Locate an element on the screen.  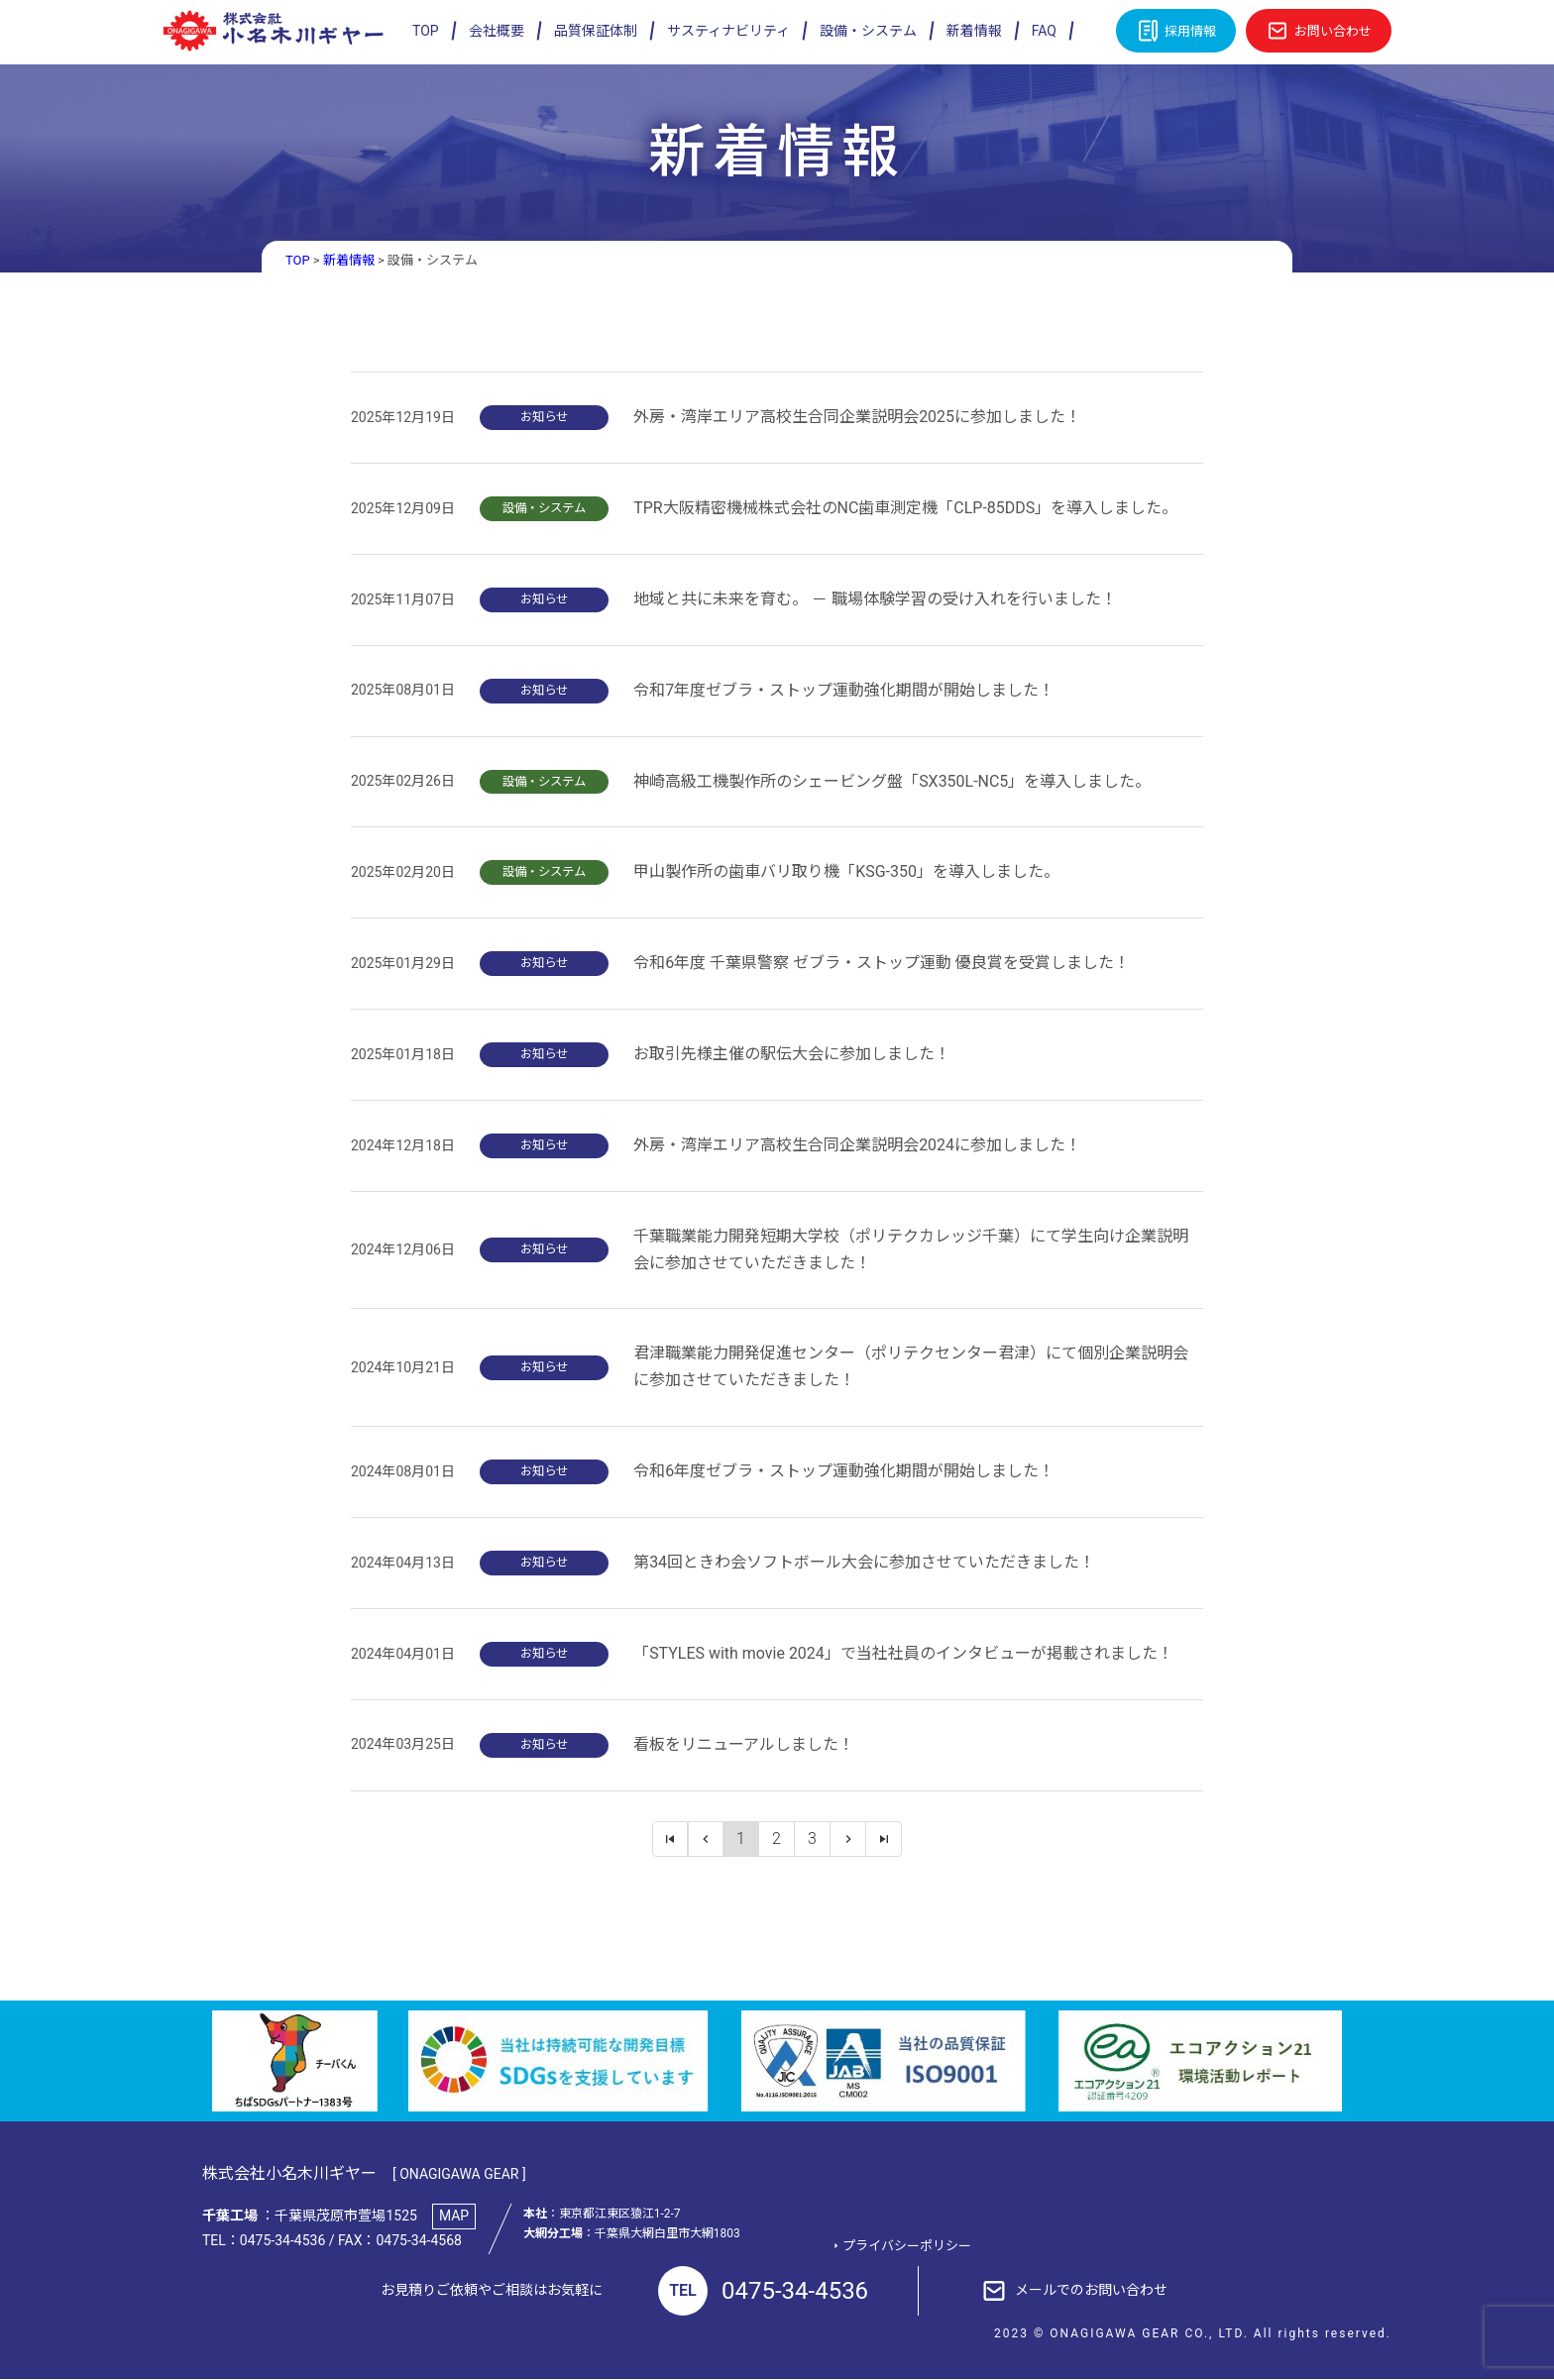
会社概要 is located at coordinates (496, 31).